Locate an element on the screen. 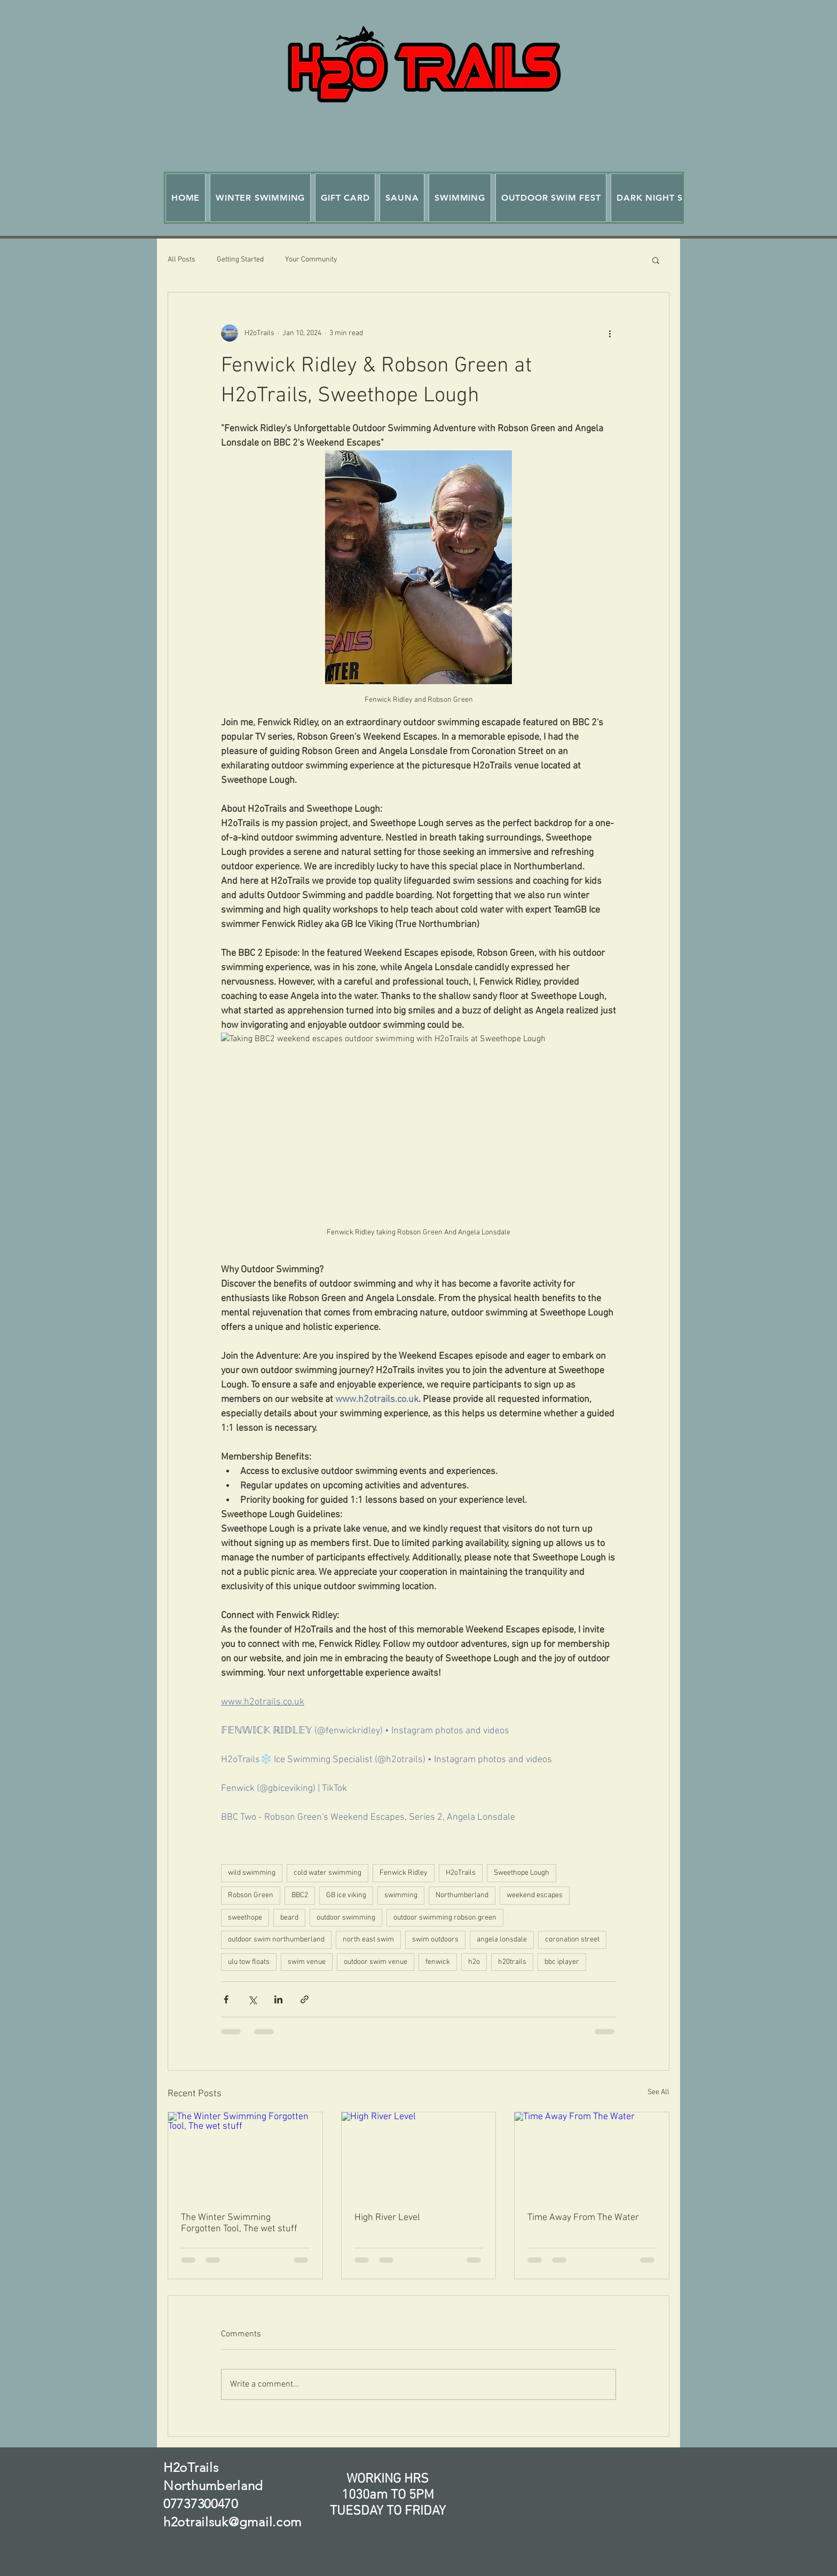 Image resolution: width=837 pixels, height=2576 pixels. cold water swimming is located at coordinates (327, 1872).